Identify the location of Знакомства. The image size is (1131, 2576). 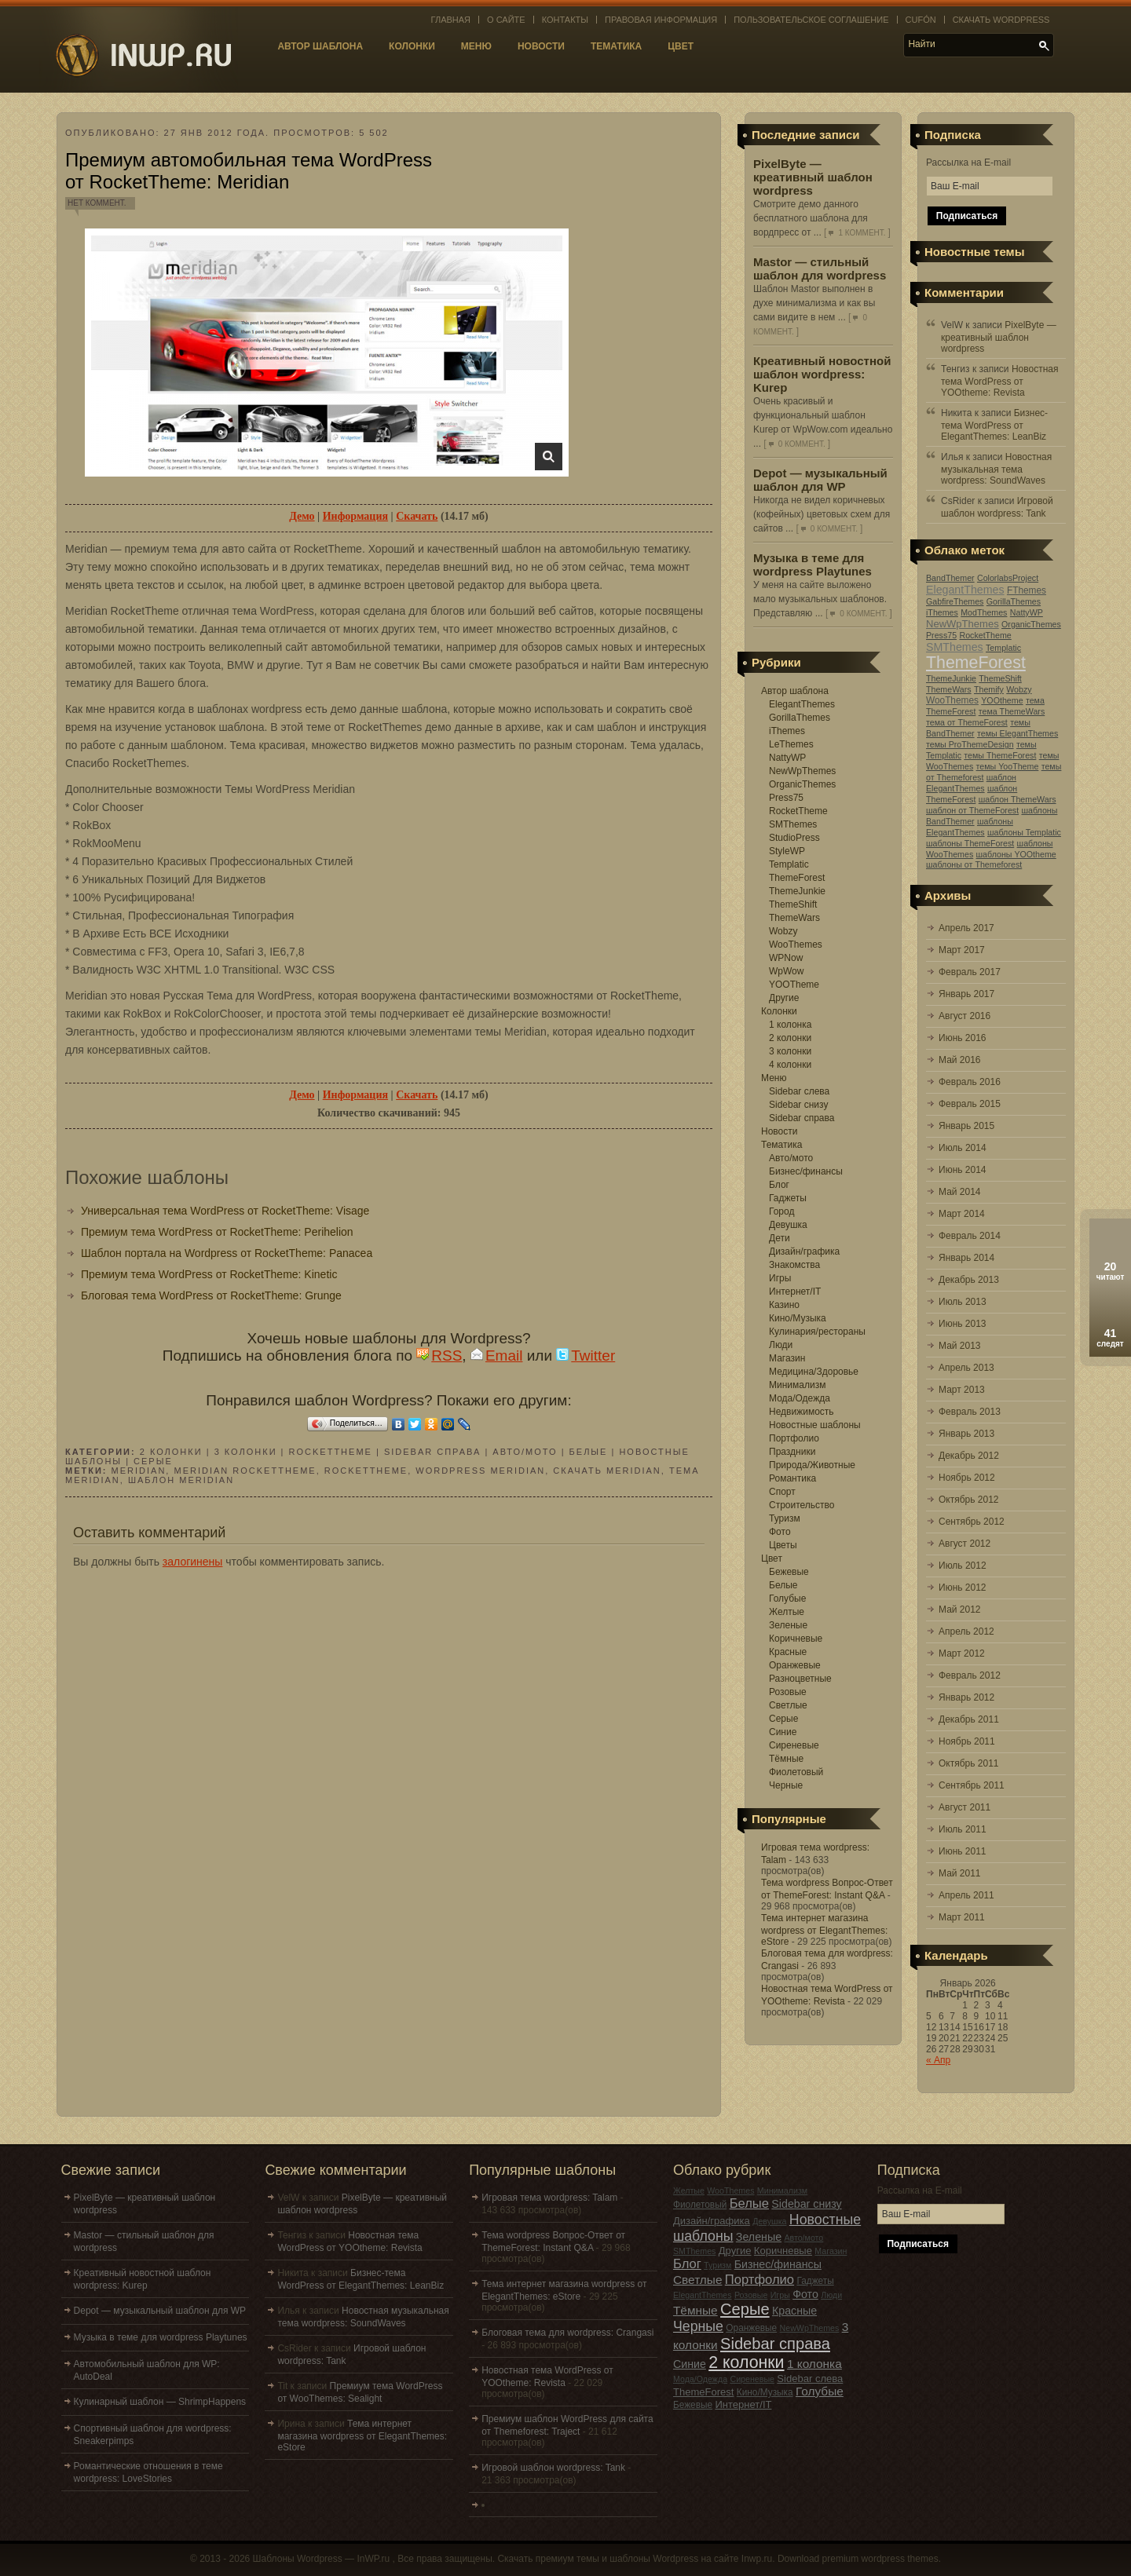
(794, 1264).